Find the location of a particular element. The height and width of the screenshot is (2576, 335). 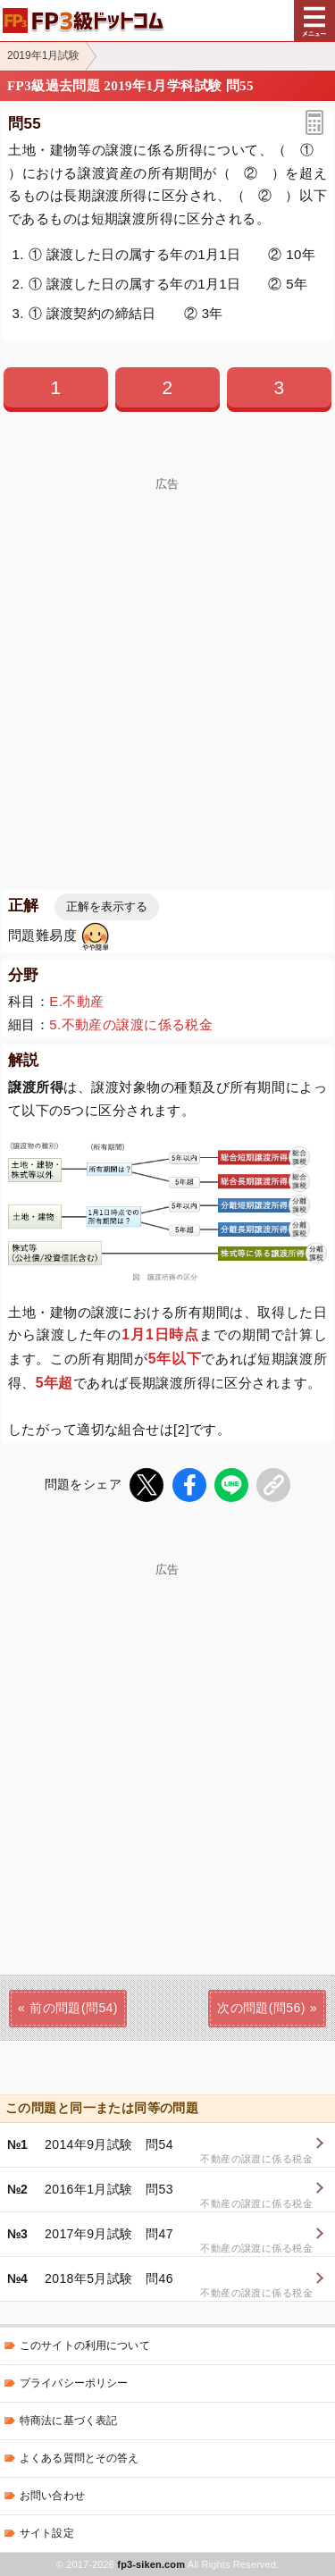

サイト設定 is located at coordinates (47, 2533).